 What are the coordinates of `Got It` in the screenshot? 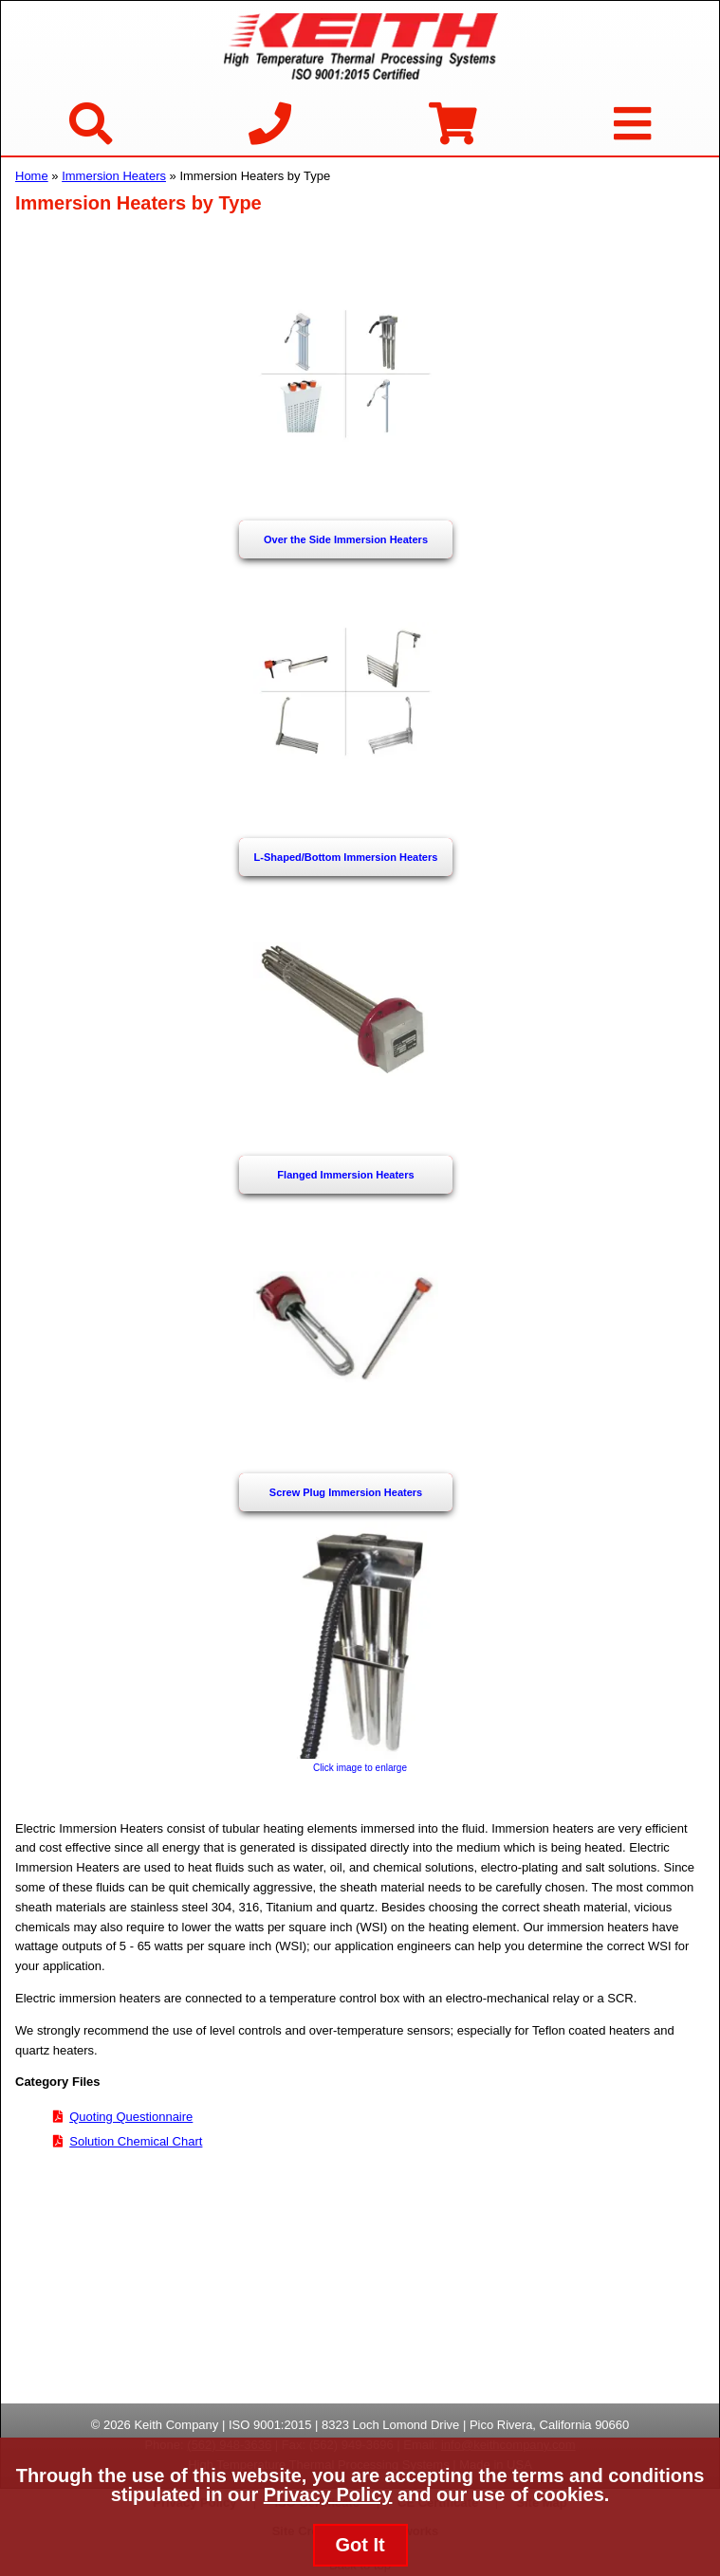 It's located at (359, 2544).